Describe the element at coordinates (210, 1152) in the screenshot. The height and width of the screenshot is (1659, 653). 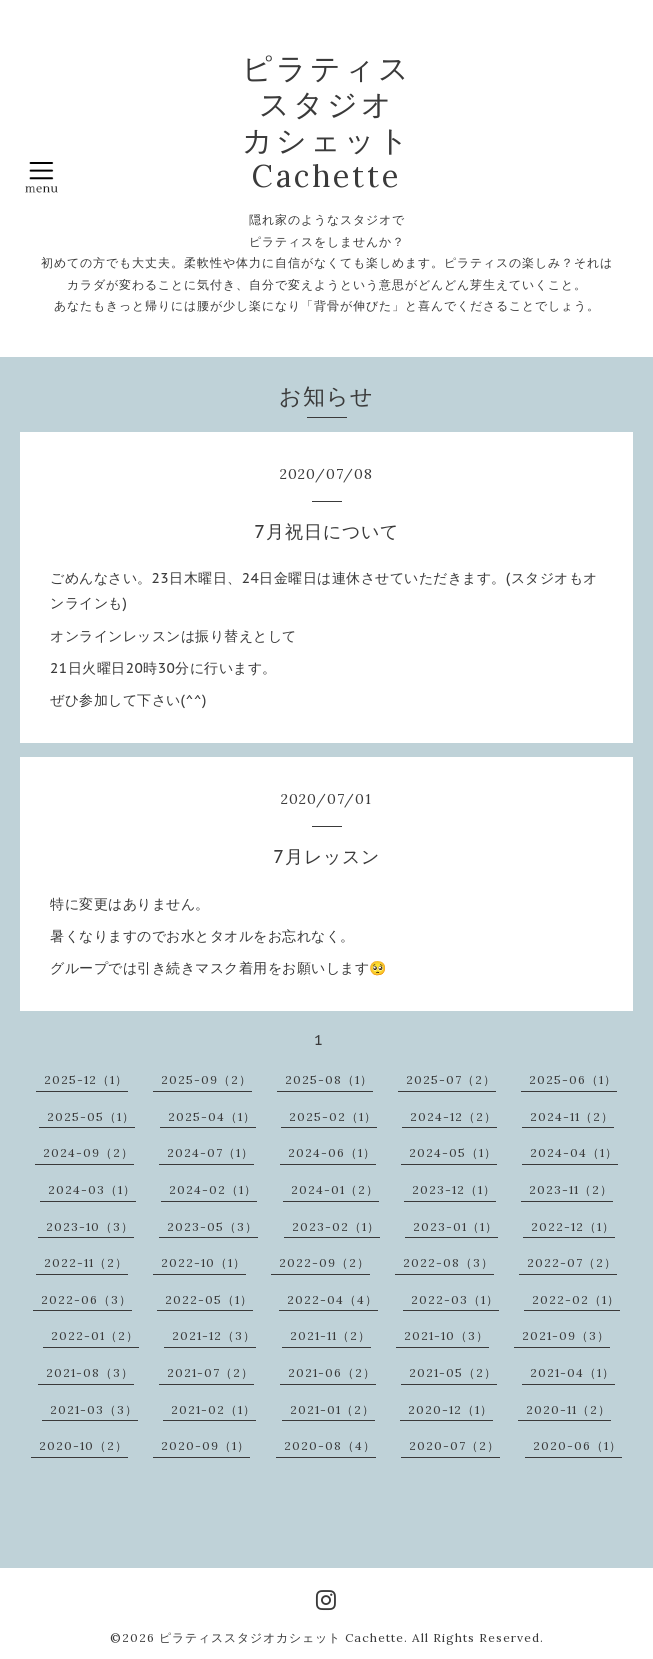
I see `2024-07（1）` at that location.